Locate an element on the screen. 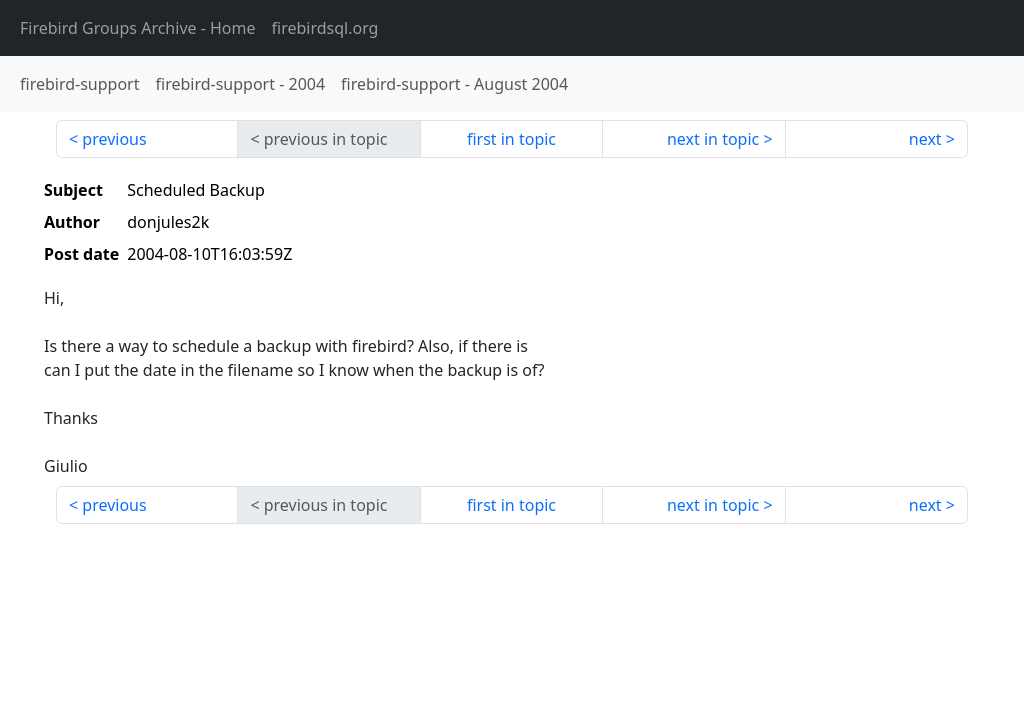 The image size is (1024, 720). - Home is located at coordinates (138, 28).